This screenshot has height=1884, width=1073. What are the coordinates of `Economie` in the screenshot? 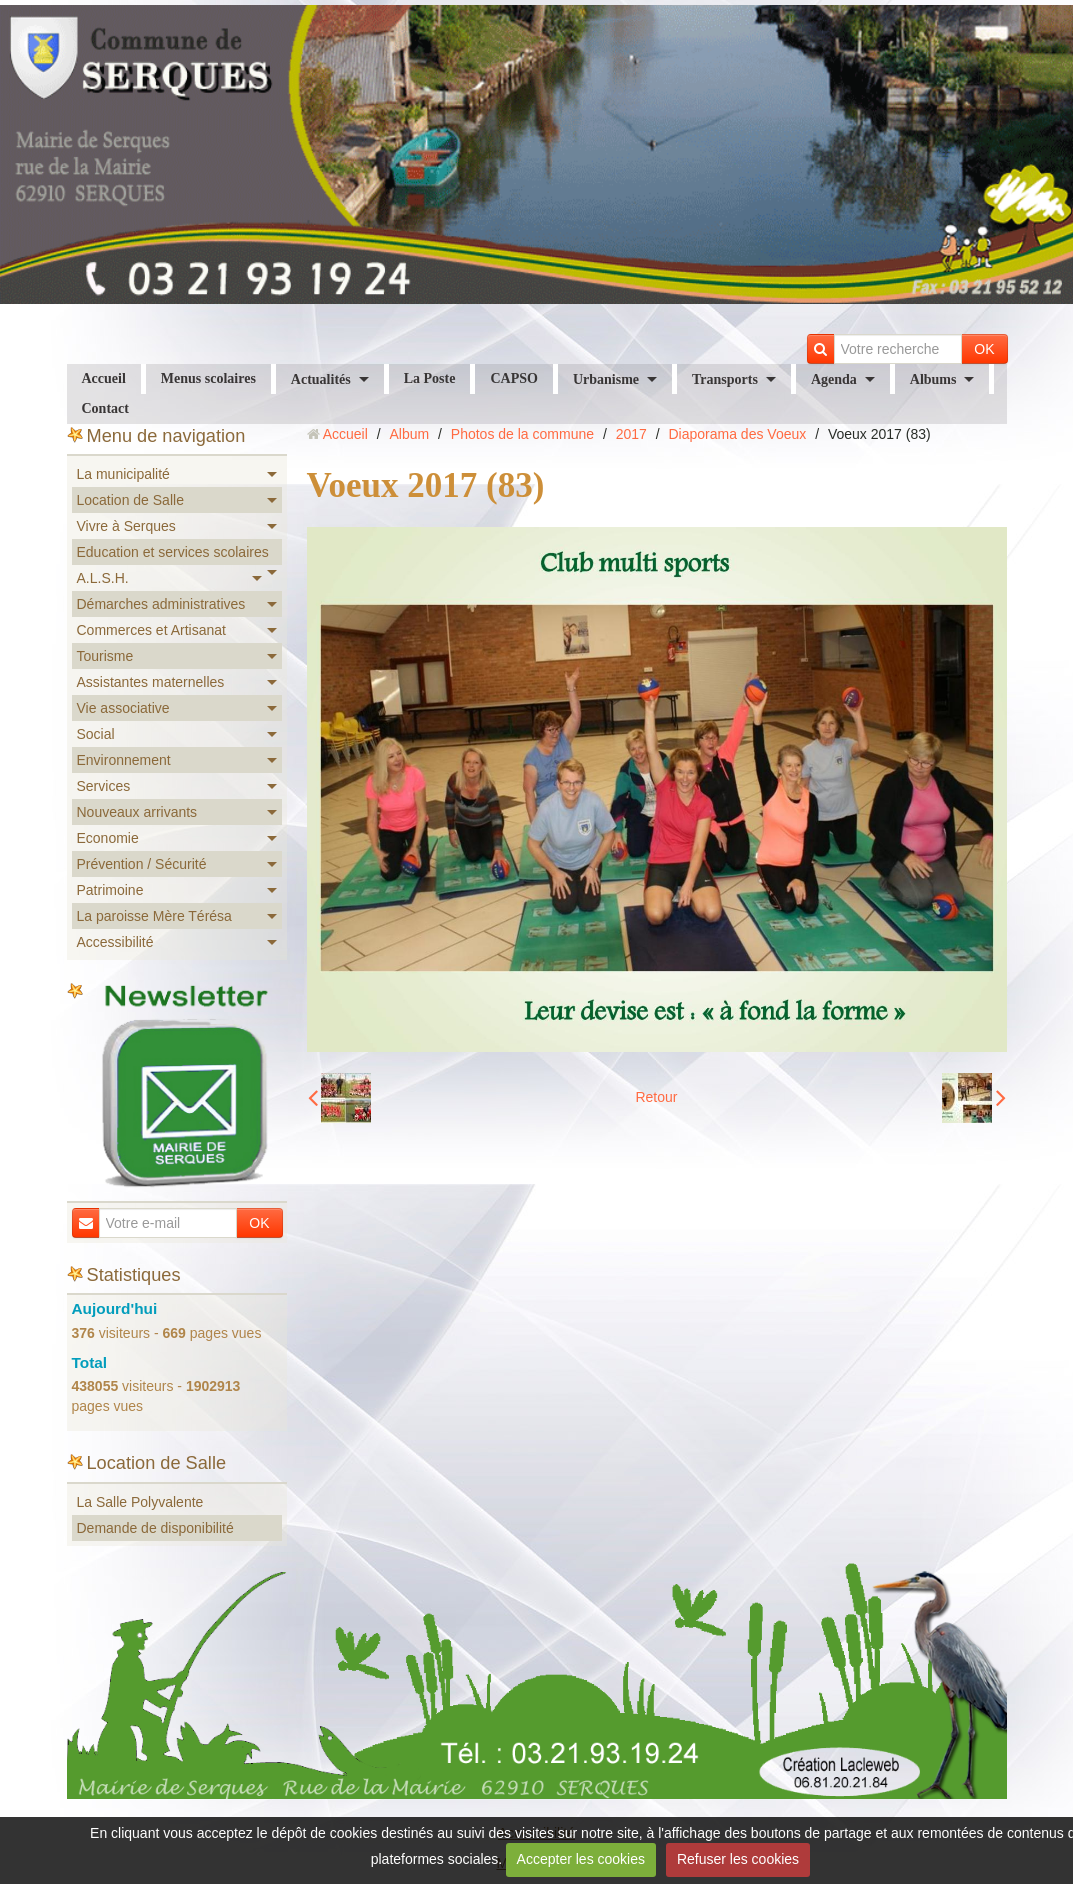 It's located at (108, 838).